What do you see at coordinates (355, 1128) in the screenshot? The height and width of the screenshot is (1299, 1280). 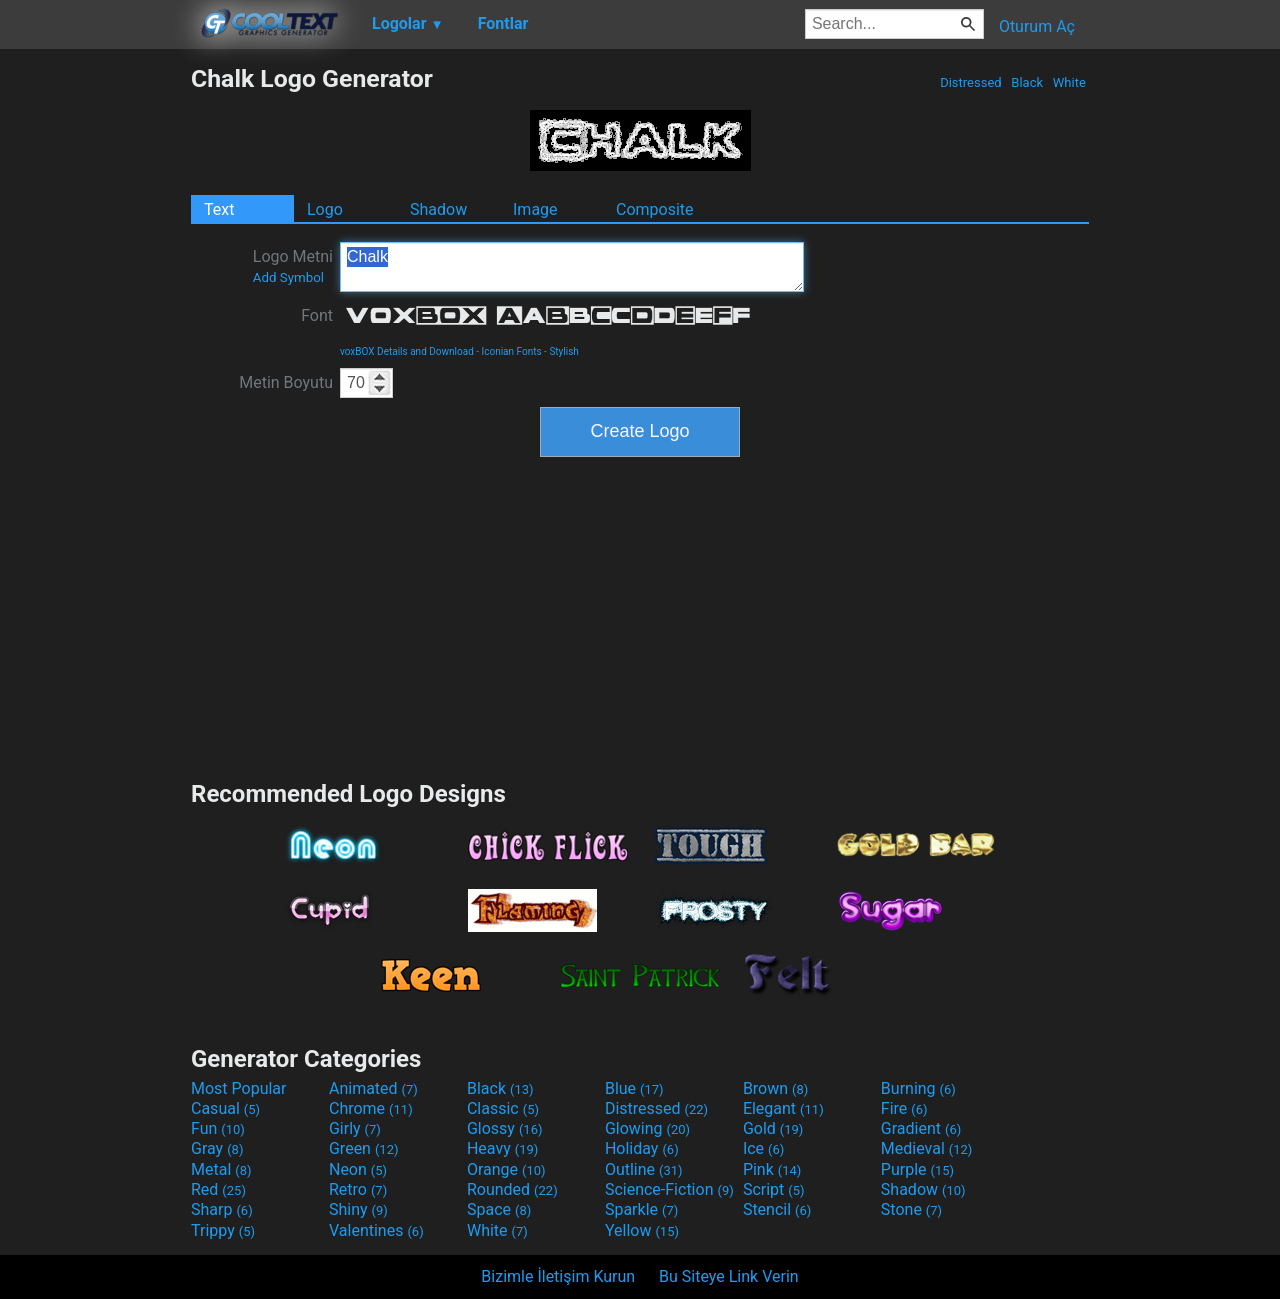 I see `Girly` at bounding box center [355, 1128].